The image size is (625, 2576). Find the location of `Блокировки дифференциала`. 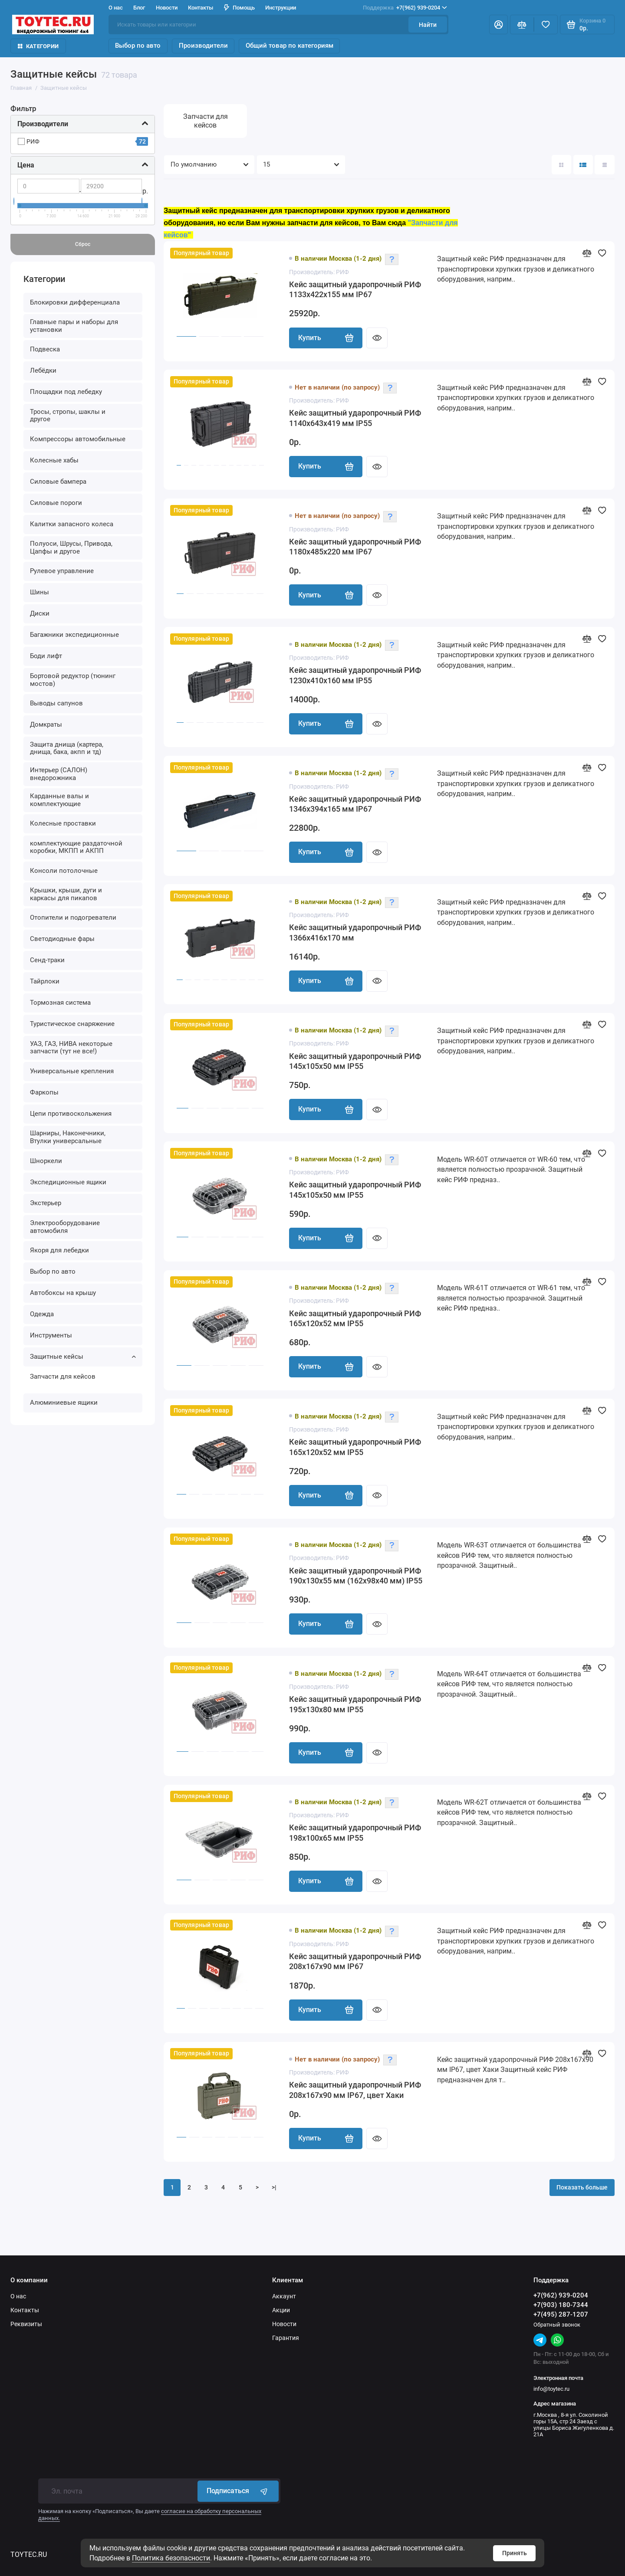

Блокировки дифференциала is located at coordinates (75, 302).